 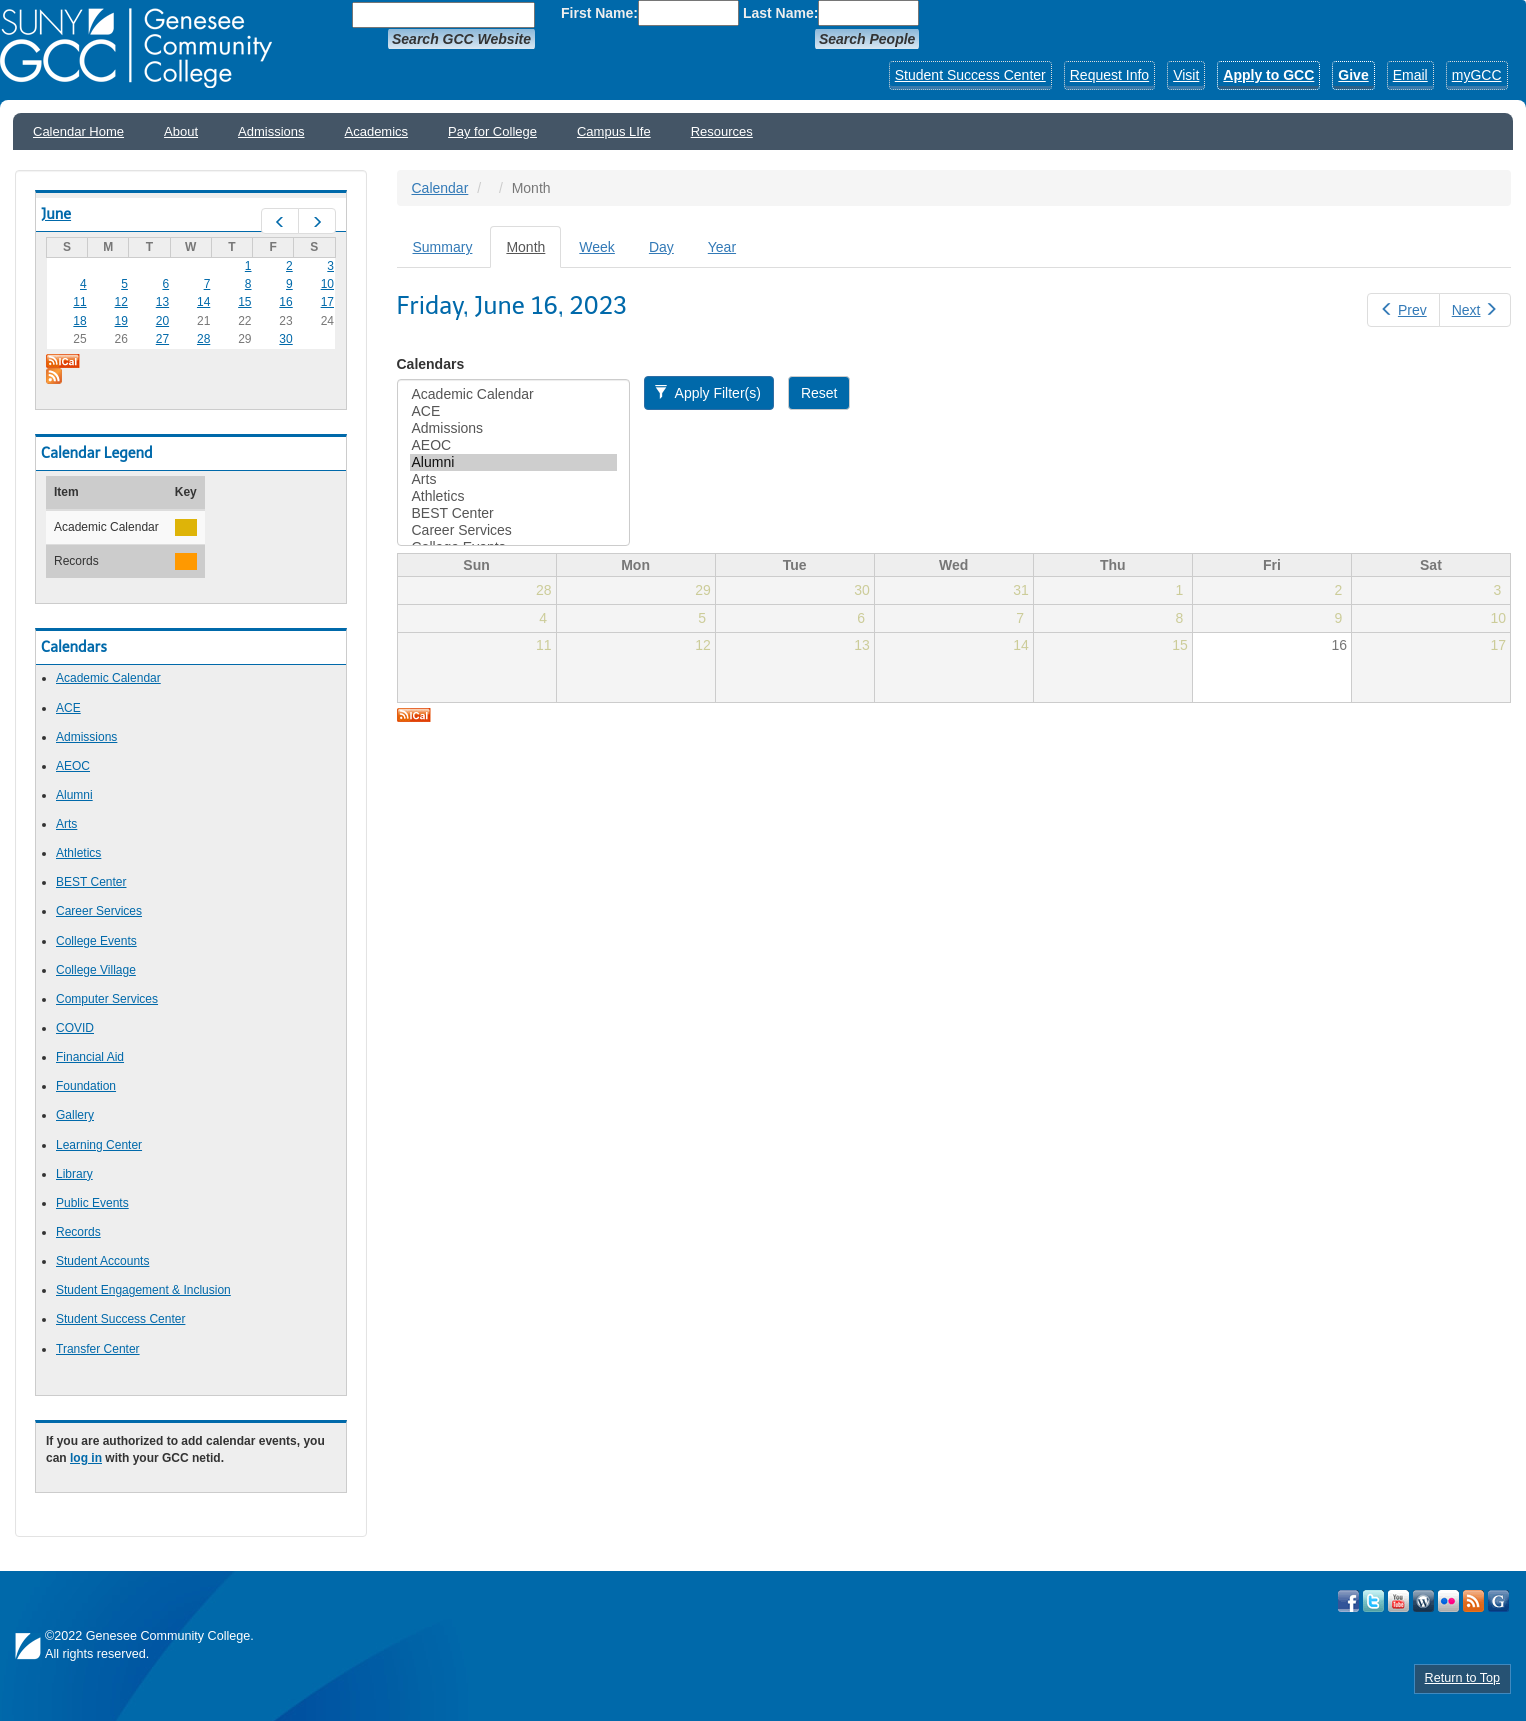 I want to click on Email, so click(x=1410, y=75).